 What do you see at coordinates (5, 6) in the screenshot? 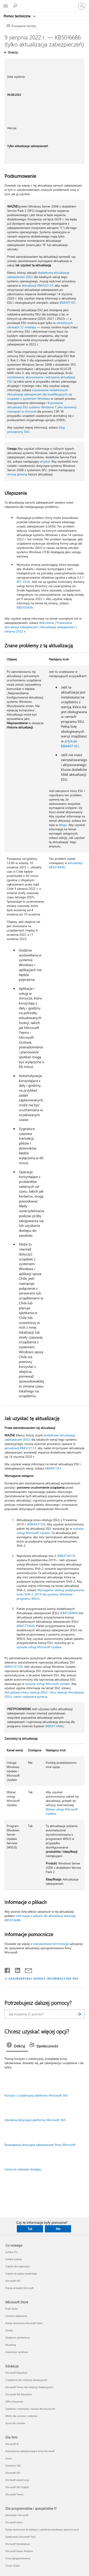
I see `[All Microsoft expand to see list of Microsoft products and services]` at bounding box center [5, 6].